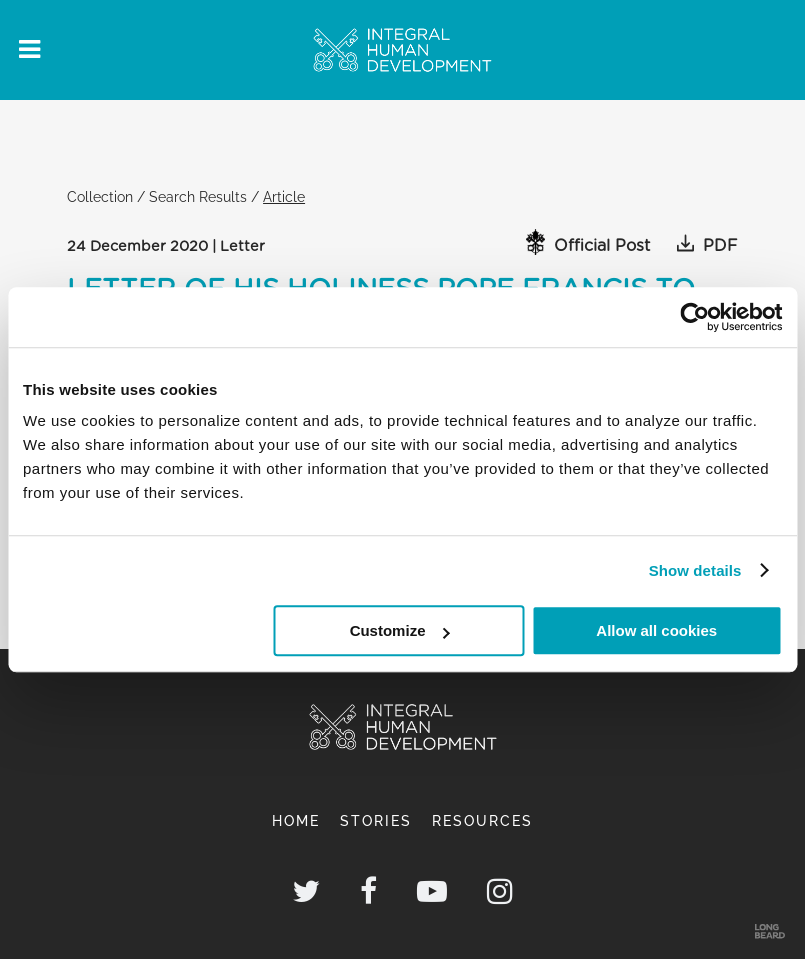 The image size is (805, 959). Describe the element at coordinates (100, 196) in the screenshot. I see `Collection` at that location.